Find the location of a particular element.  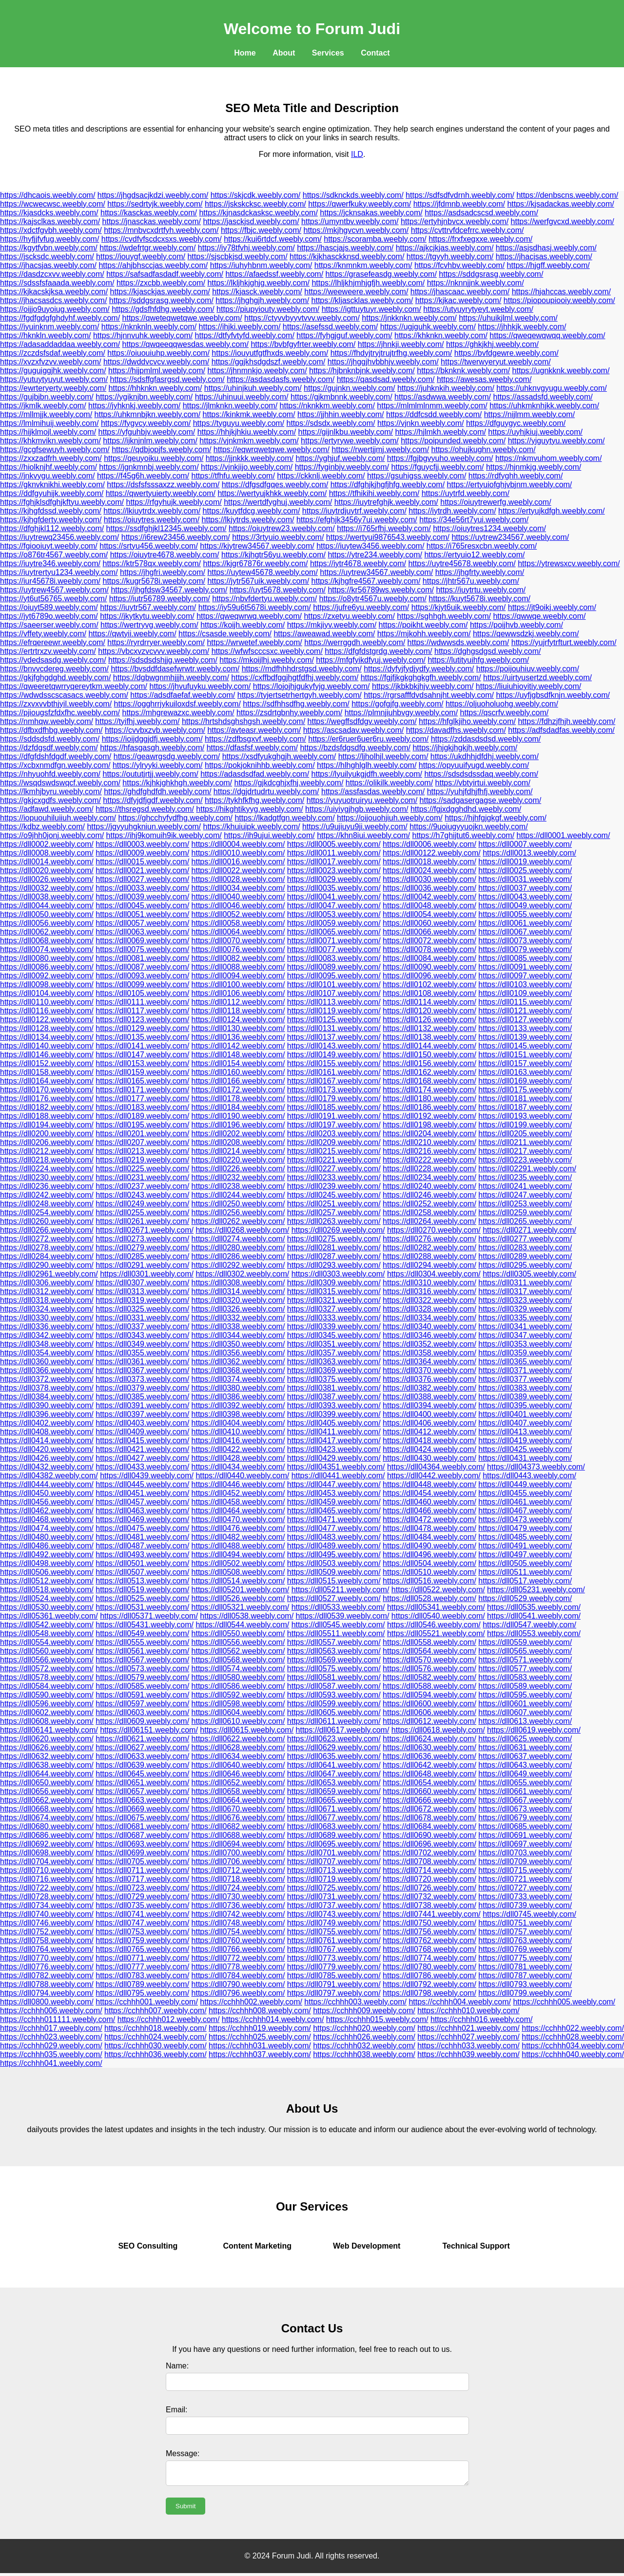

https://dll0047.weebly.com/ is located at coordinates (334, 905).